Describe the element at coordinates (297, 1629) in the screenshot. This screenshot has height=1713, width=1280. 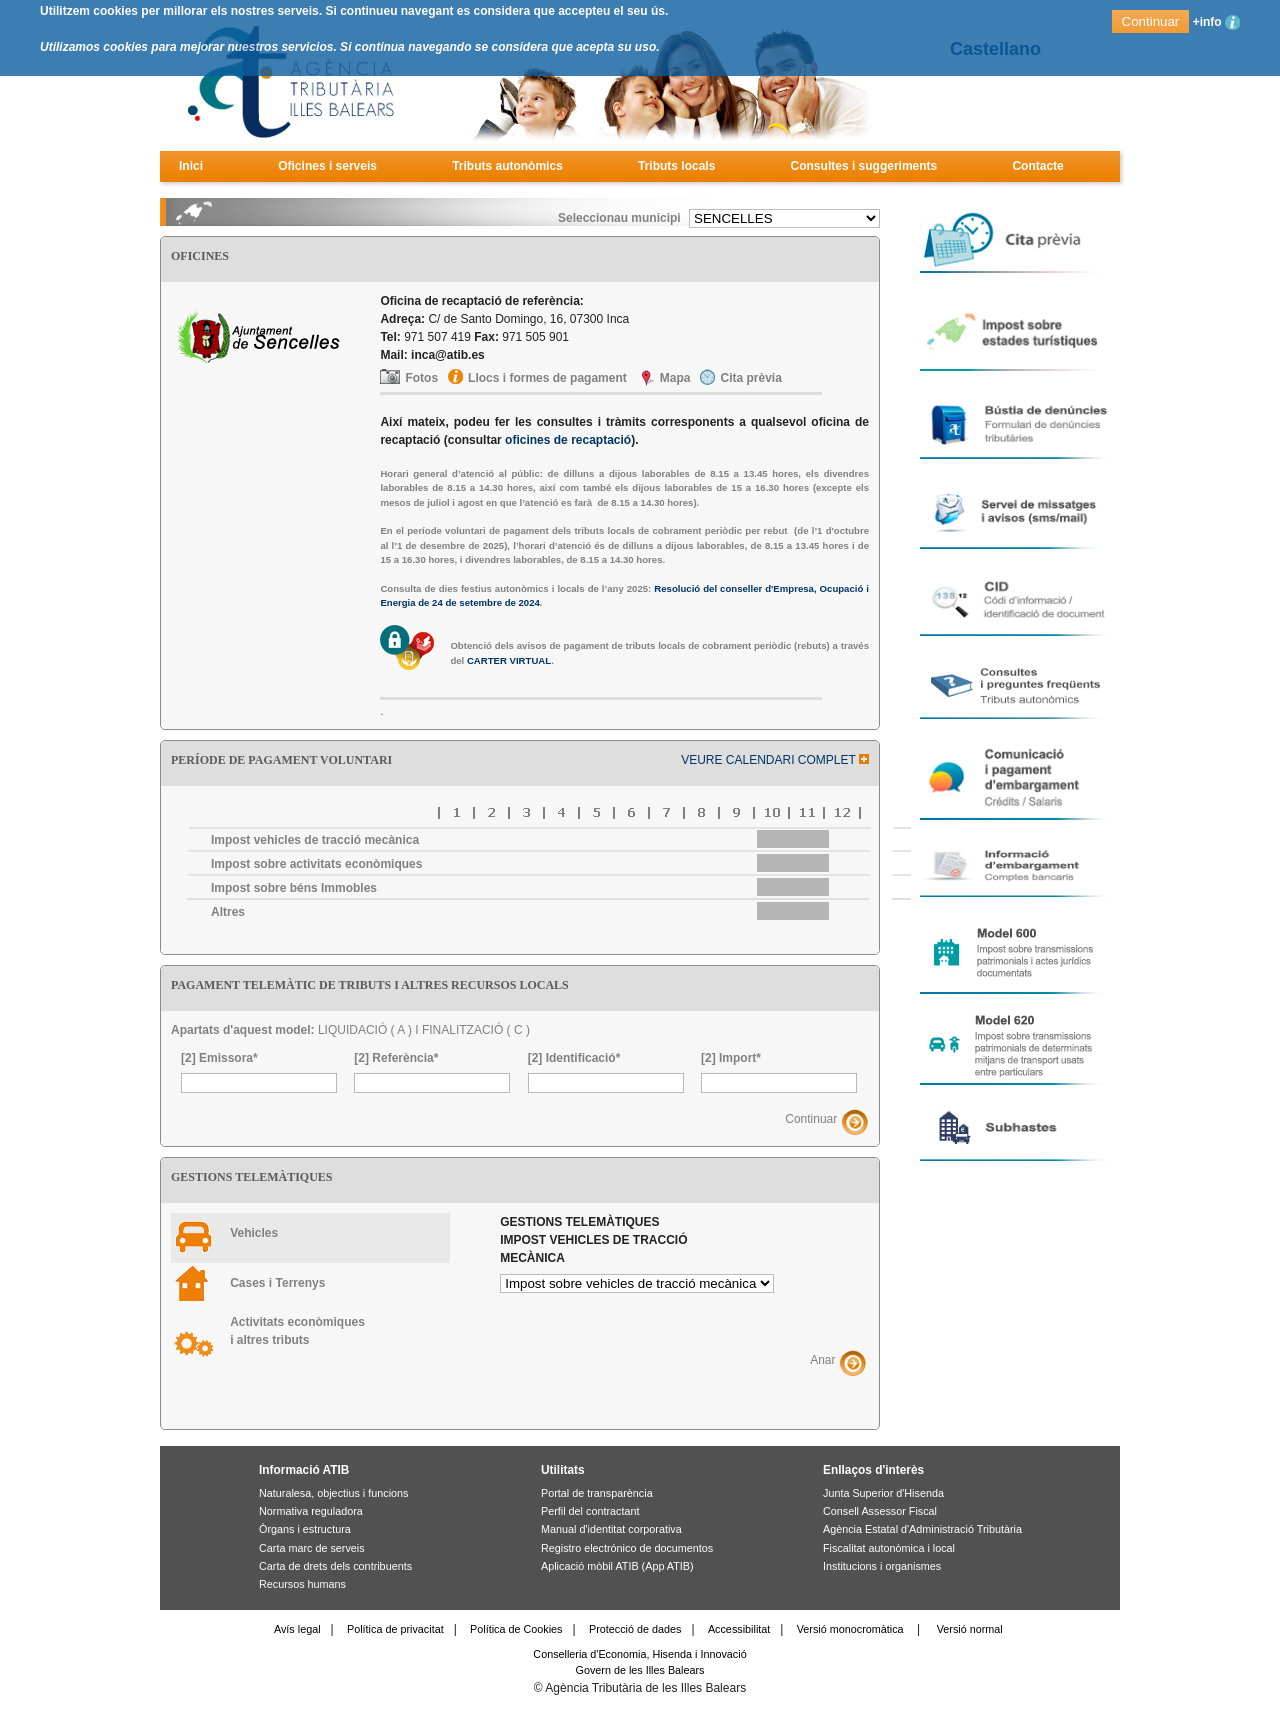
I see `Avís legal` at that location.